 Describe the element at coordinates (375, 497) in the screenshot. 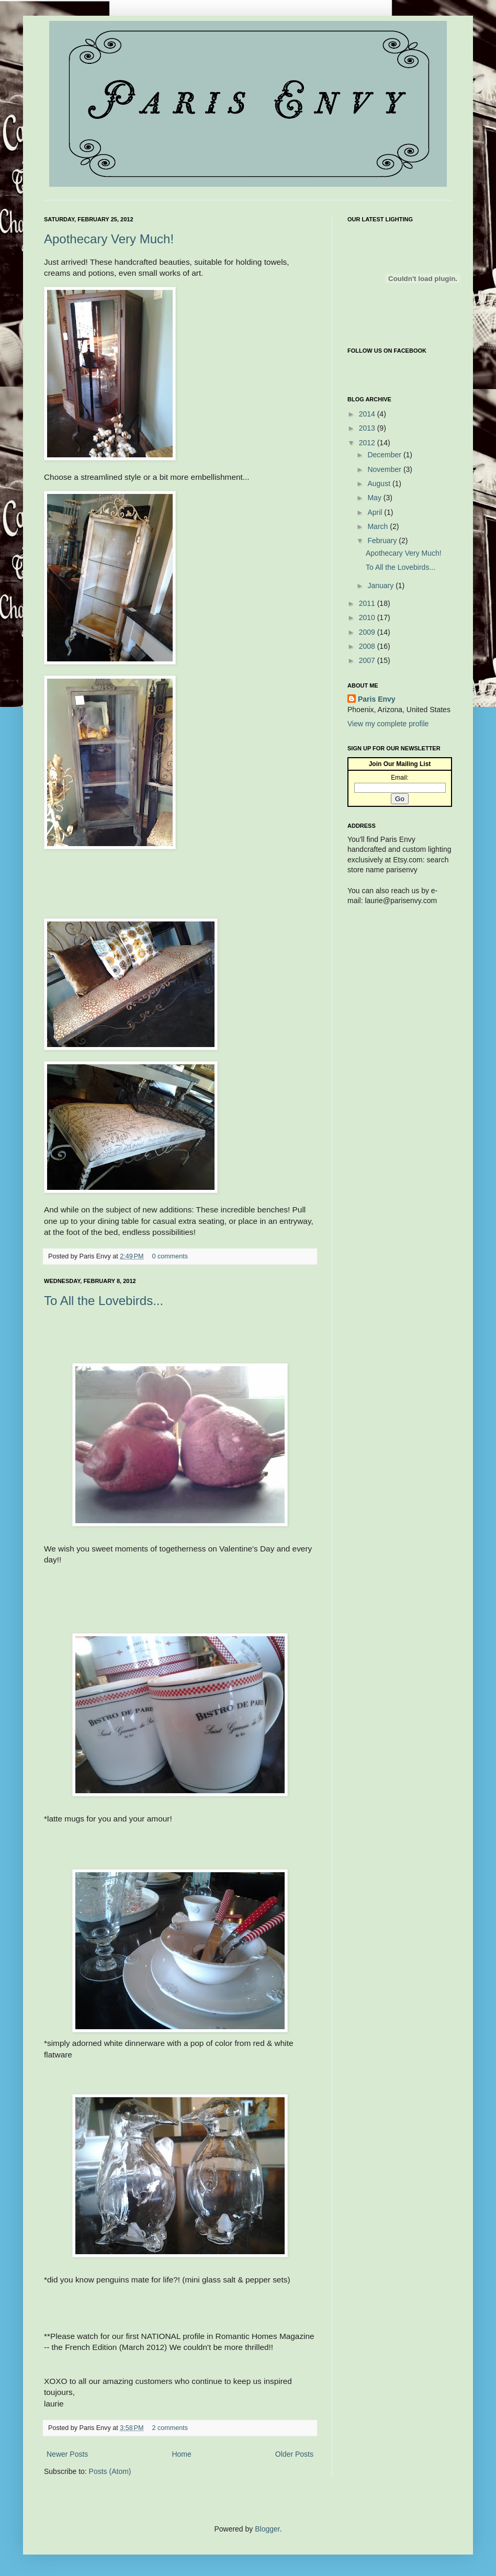

I see `May` at that location.